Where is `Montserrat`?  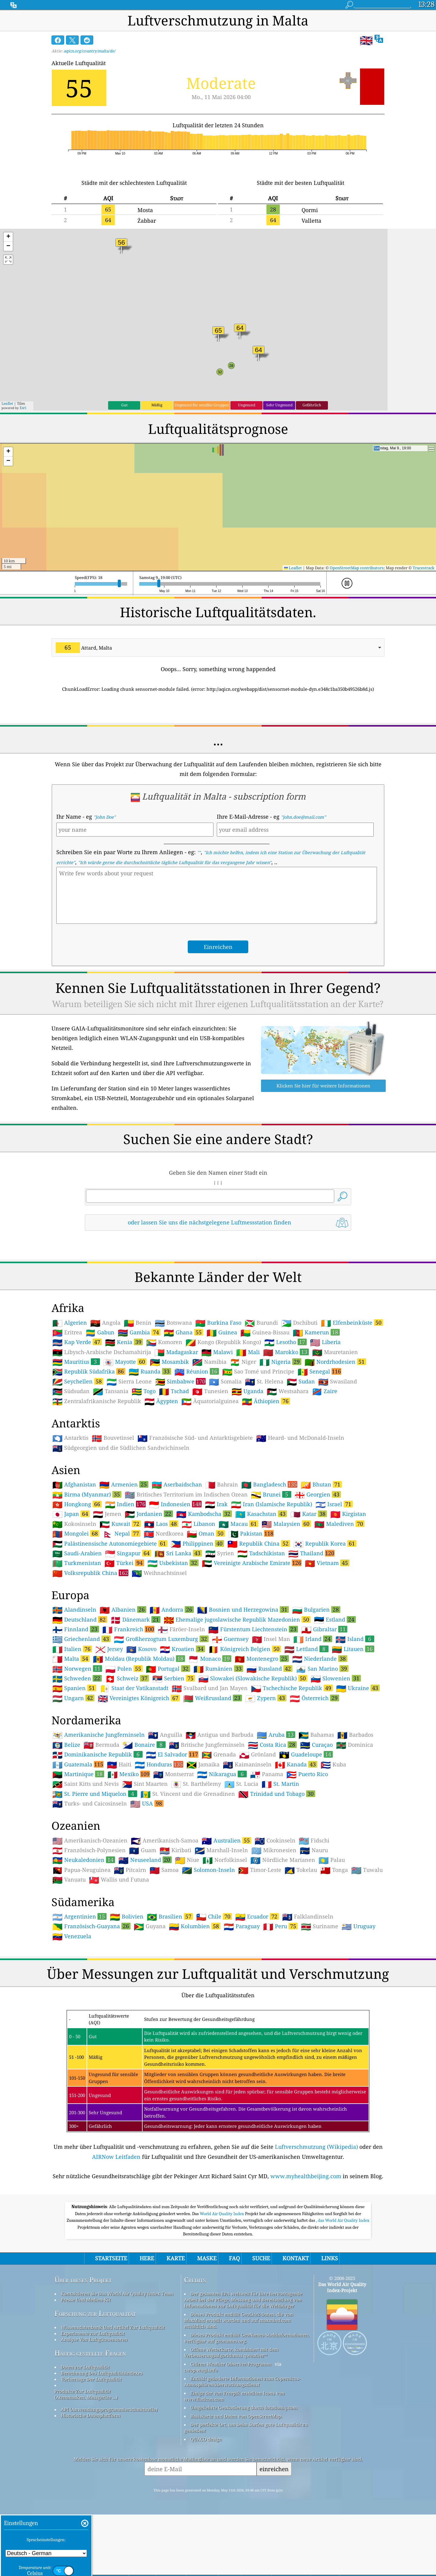
Montserrat is located at coordinates (173, 1774).